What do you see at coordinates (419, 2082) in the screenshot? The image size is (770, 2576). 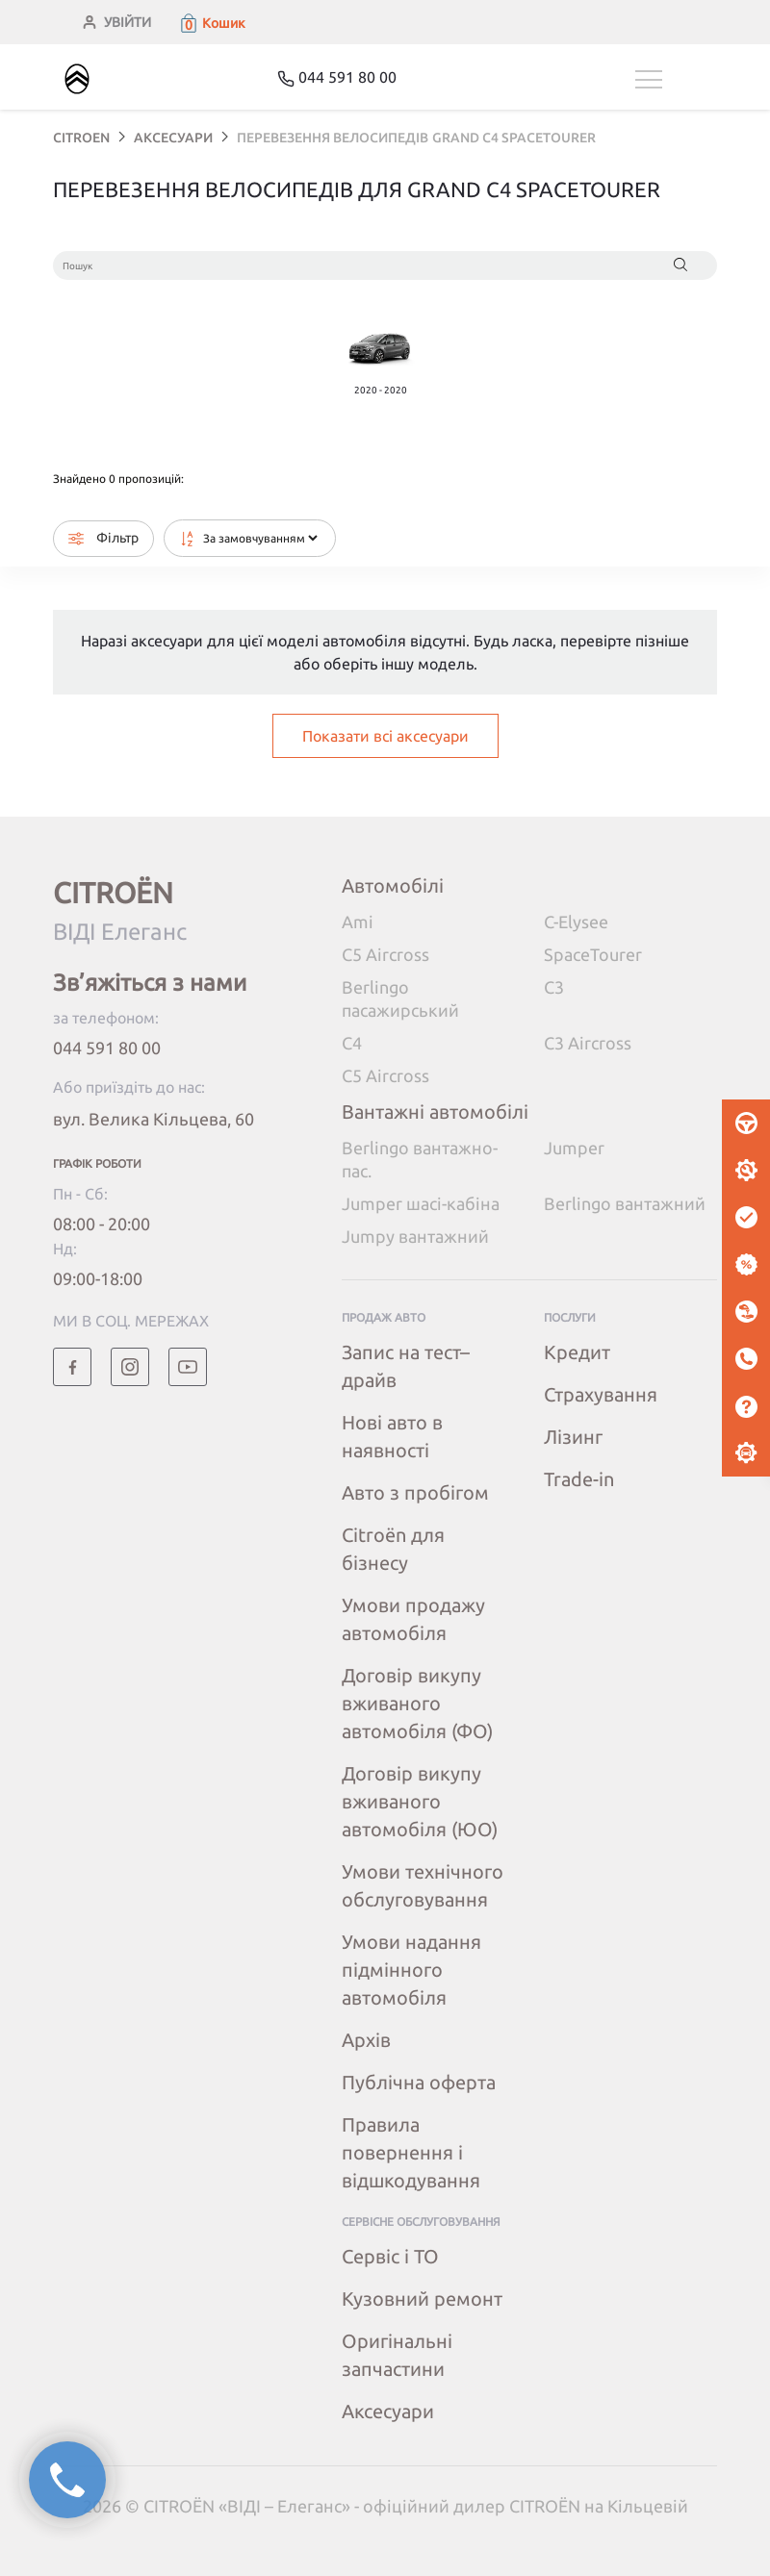 I see `Публічна оферта` at bounding box center [419, 2082].